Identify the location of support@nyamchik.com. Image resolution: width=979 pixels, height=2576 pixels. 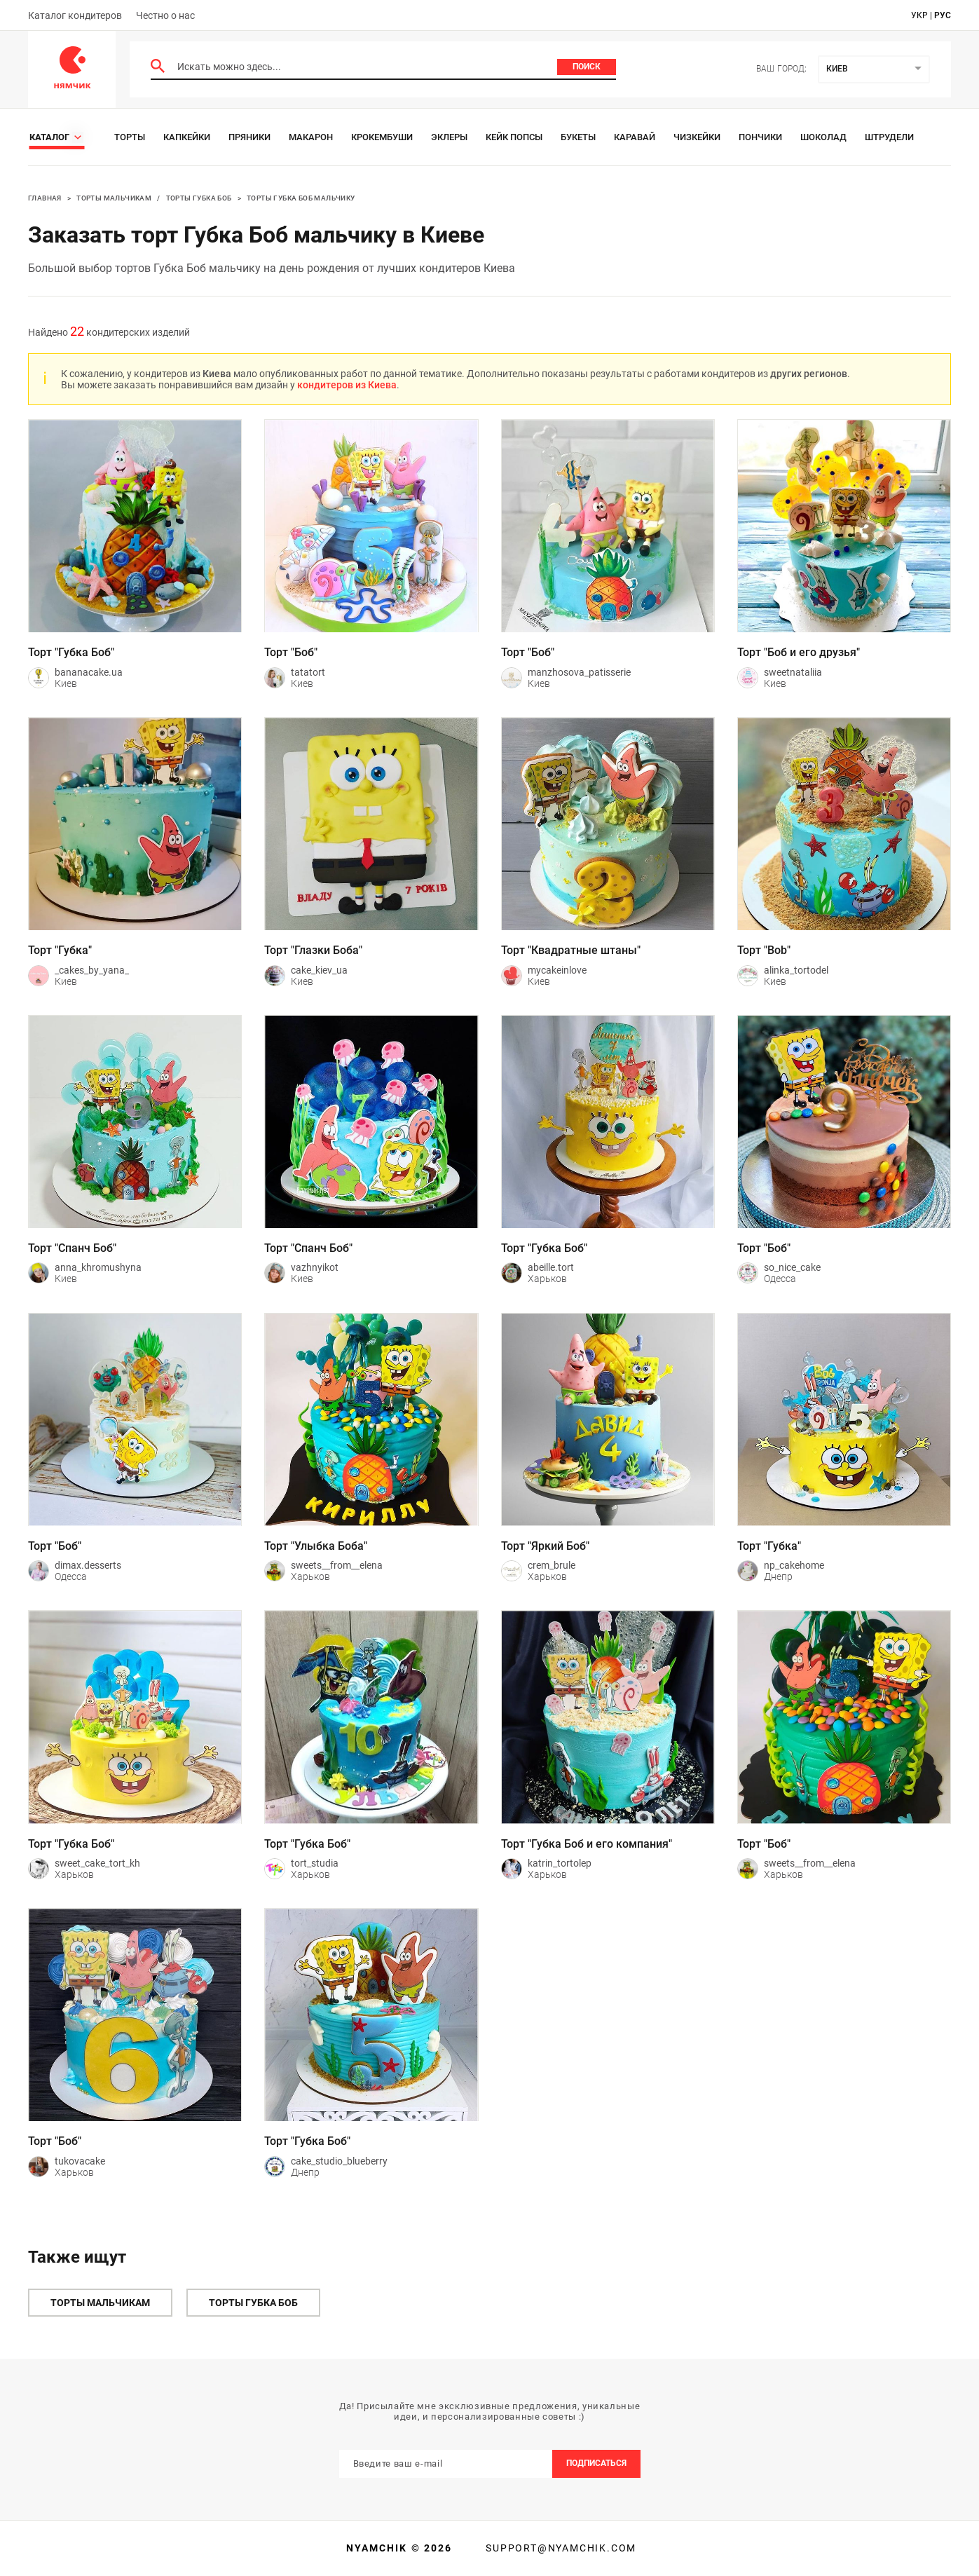
(559, 2548).